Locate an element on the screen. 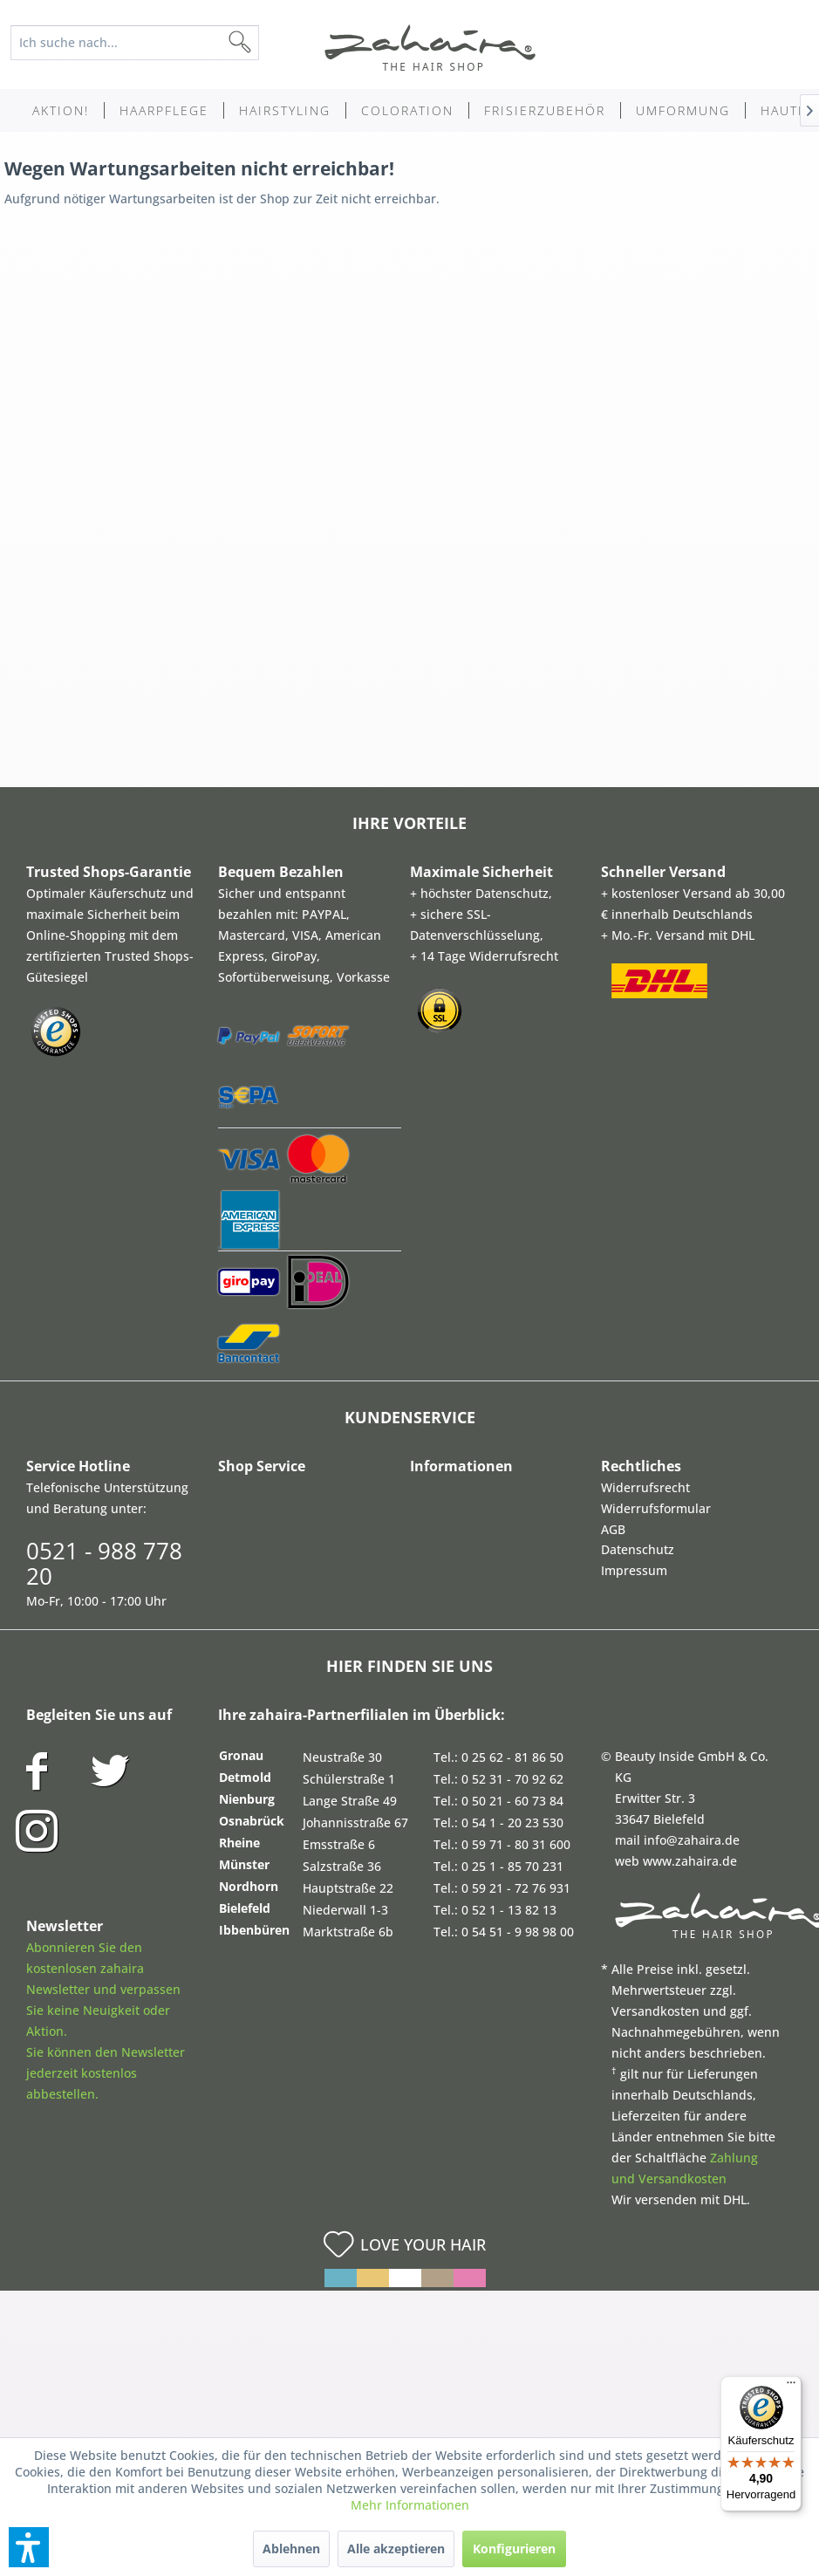  [Ich suche nach...] is located at coordinates (134, 42).